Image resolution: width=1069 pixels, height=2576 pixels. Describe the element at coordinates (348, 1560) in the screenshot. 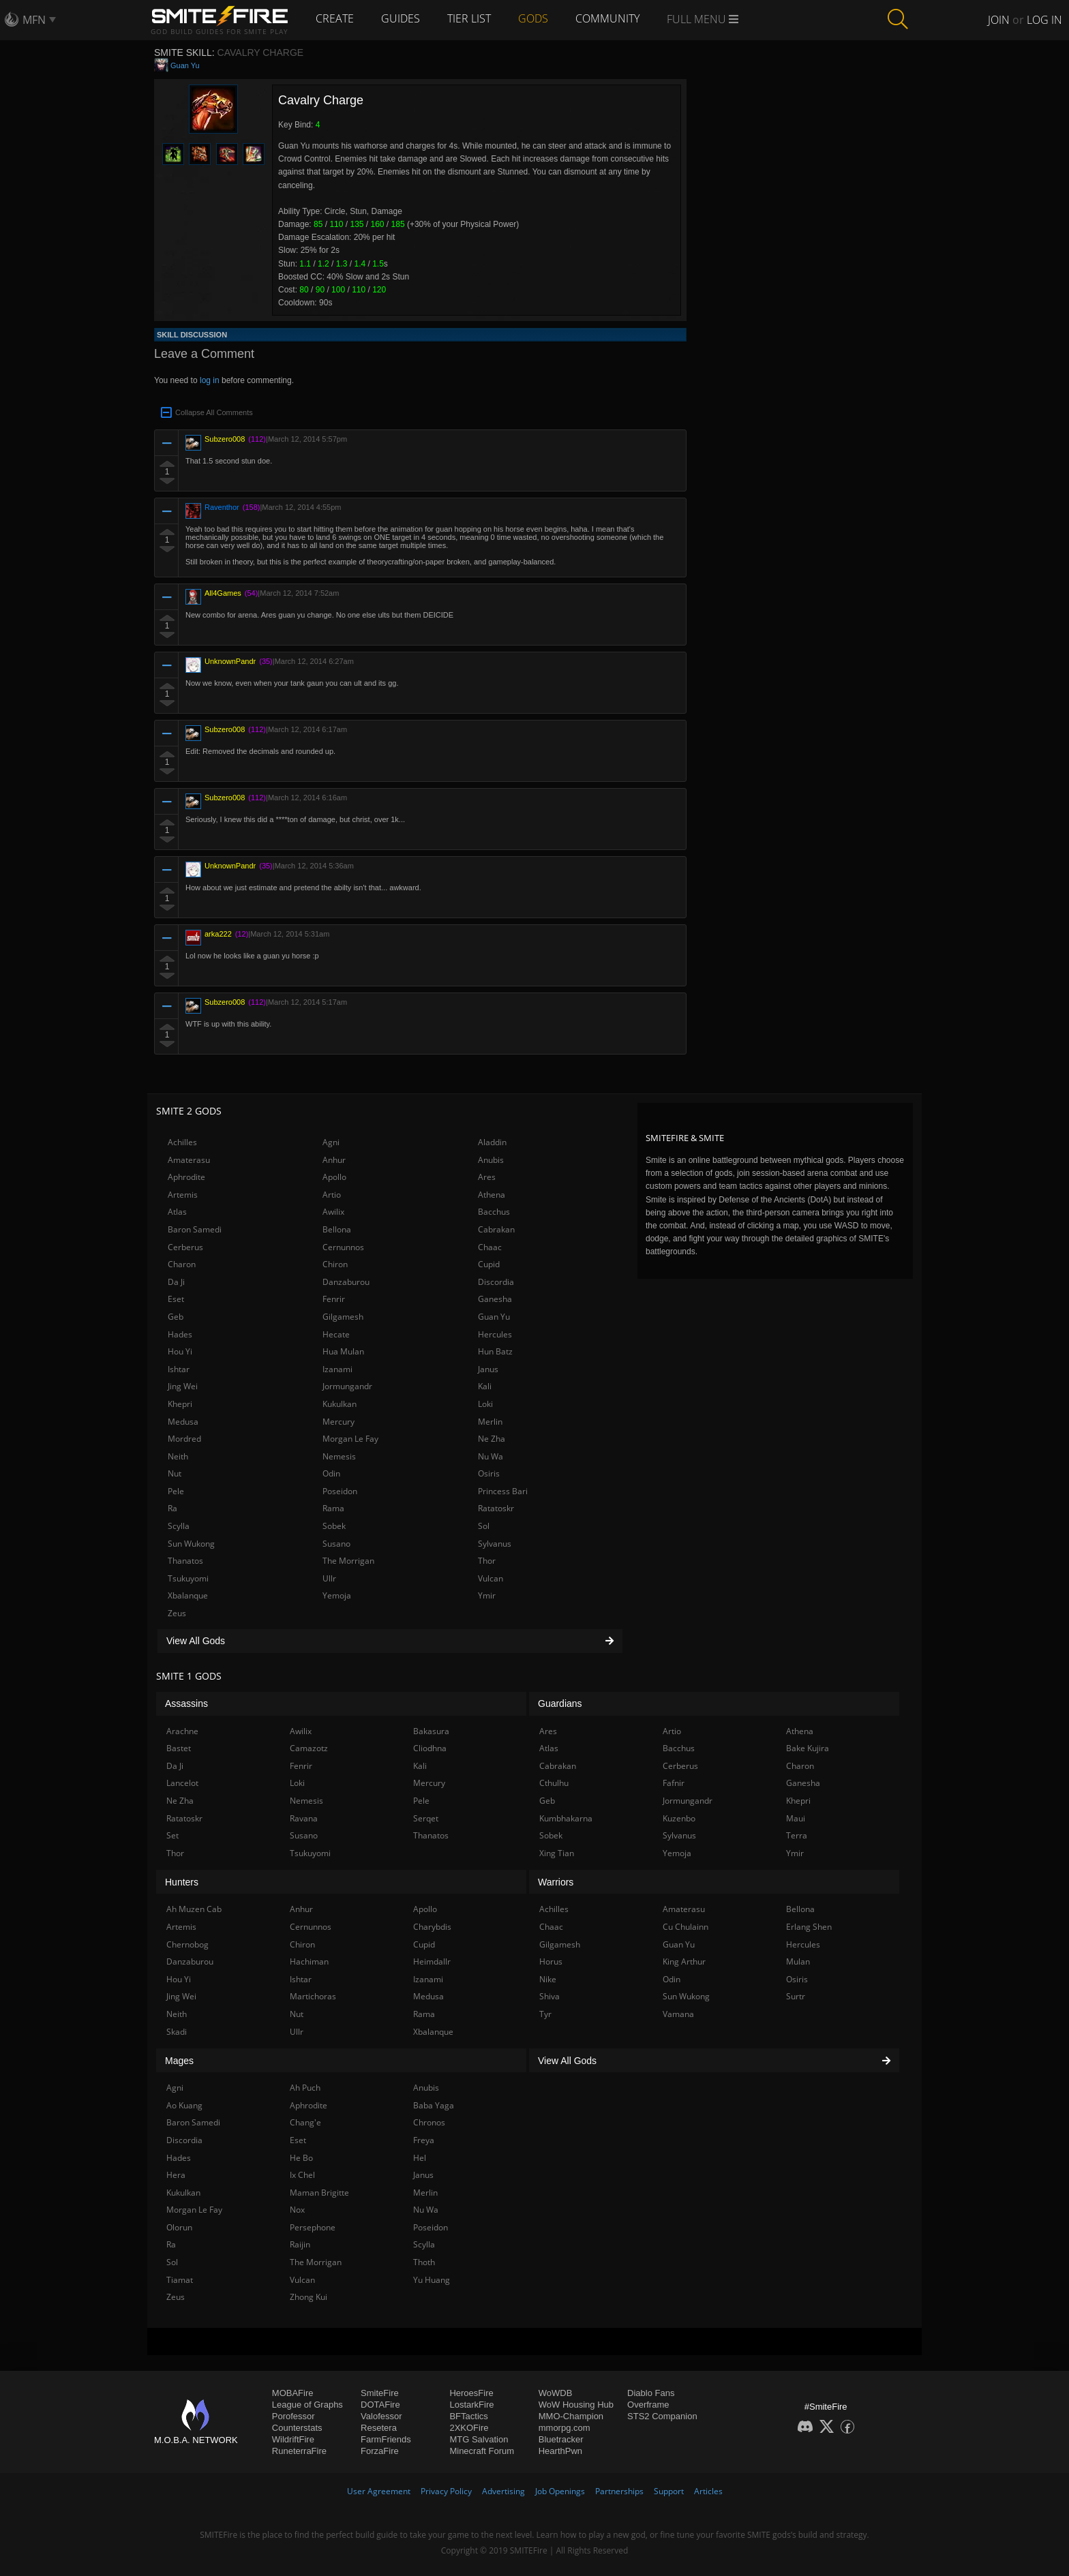

I see `The Morrigan` at that location.